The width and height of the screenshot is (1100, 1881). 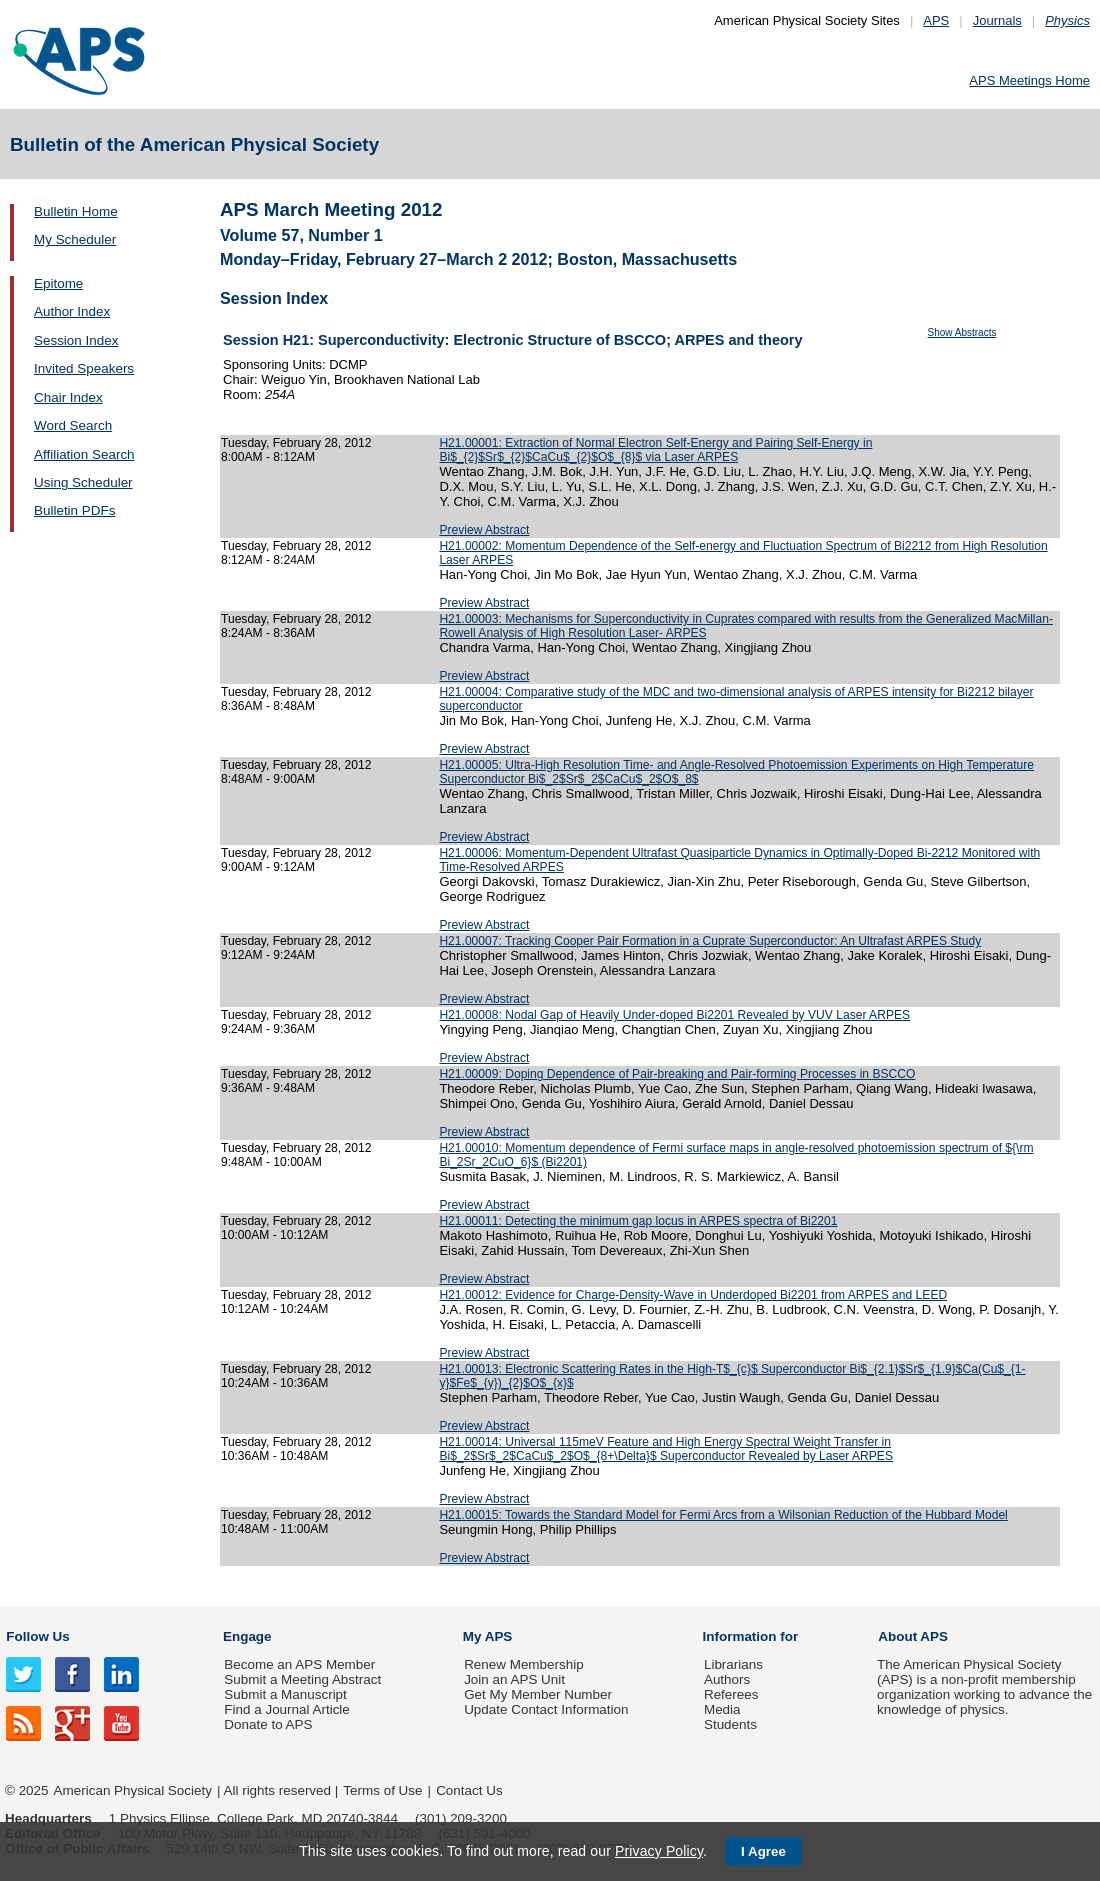 What do you see at coordinates (133, 1790) in the screenshot?
I see `American Physical Society` at bounding box center [133, 1790].